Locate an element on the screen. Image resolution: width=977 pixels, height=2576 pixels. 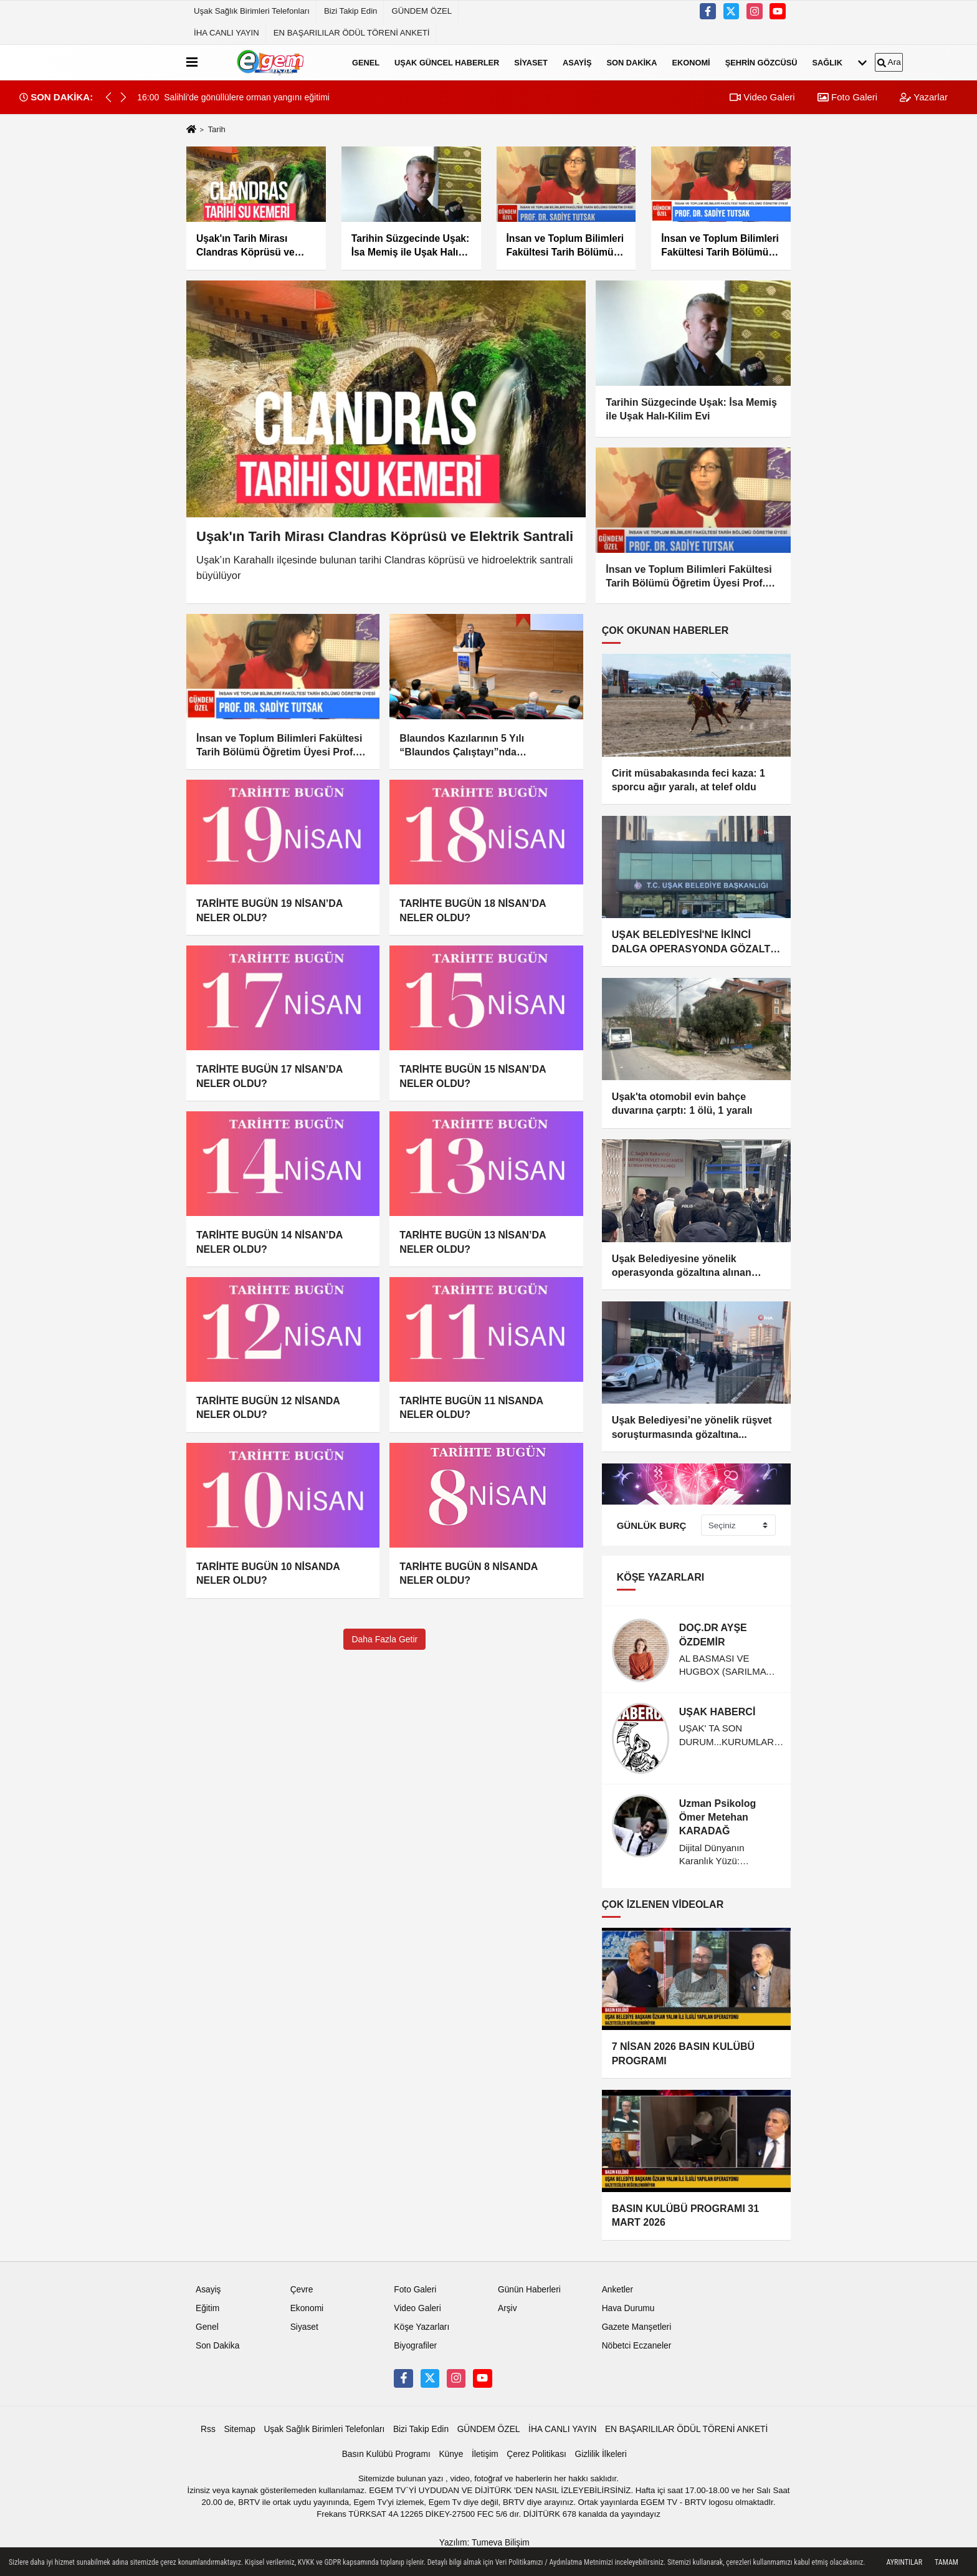
Günün Haberleri is located at coordinates (529, 2283).